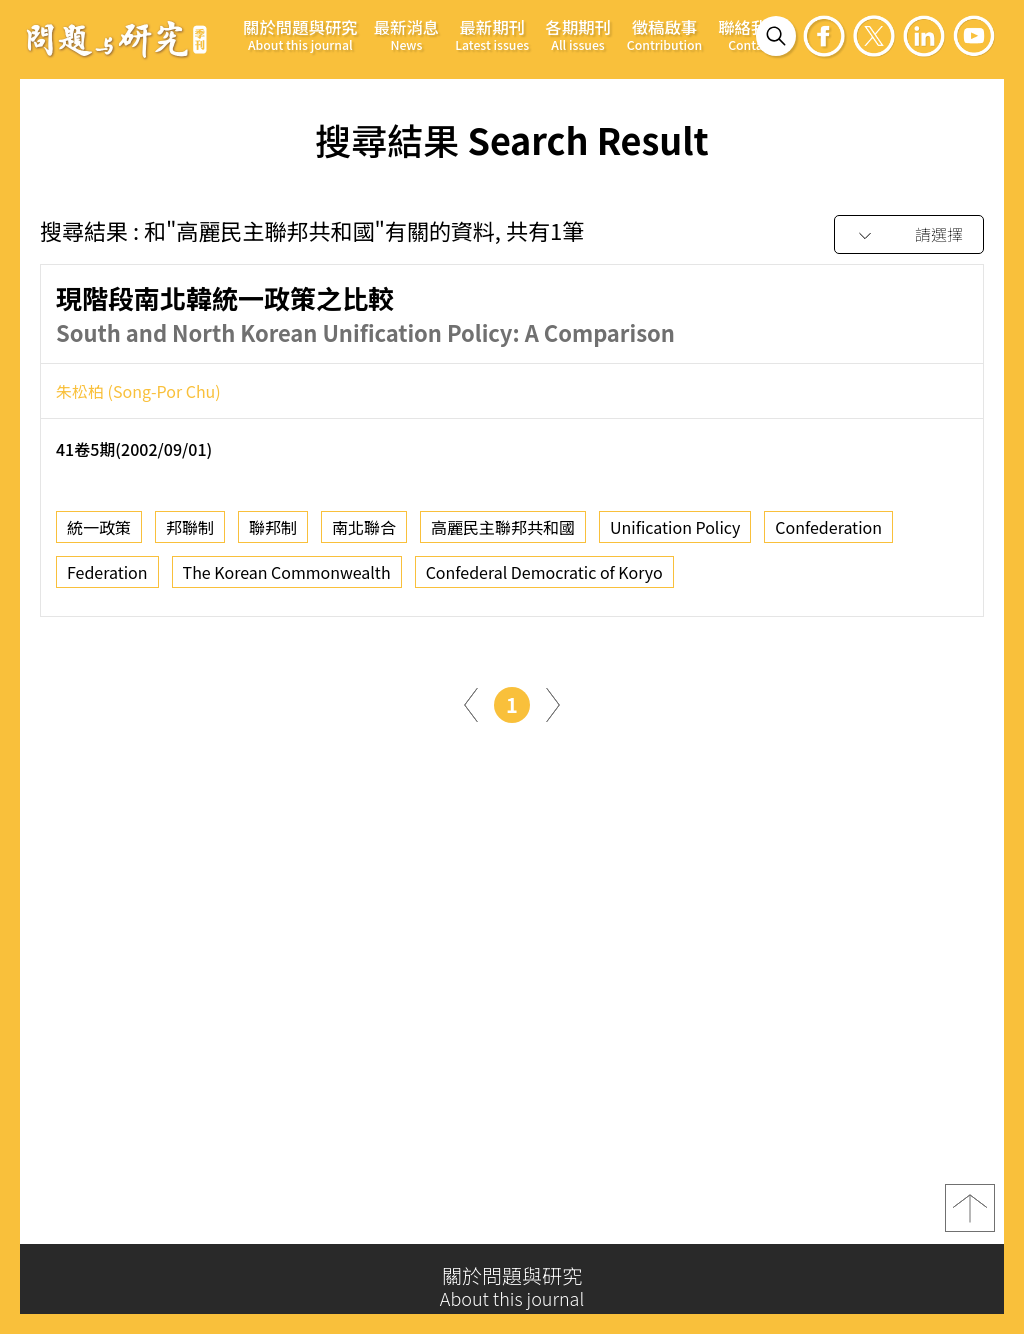 Image resolution: width=1024 pixels, height=1334 pixels. Describe the element at coordinates (364, 539) in the screenshot. I see `南北聯合` at that location.